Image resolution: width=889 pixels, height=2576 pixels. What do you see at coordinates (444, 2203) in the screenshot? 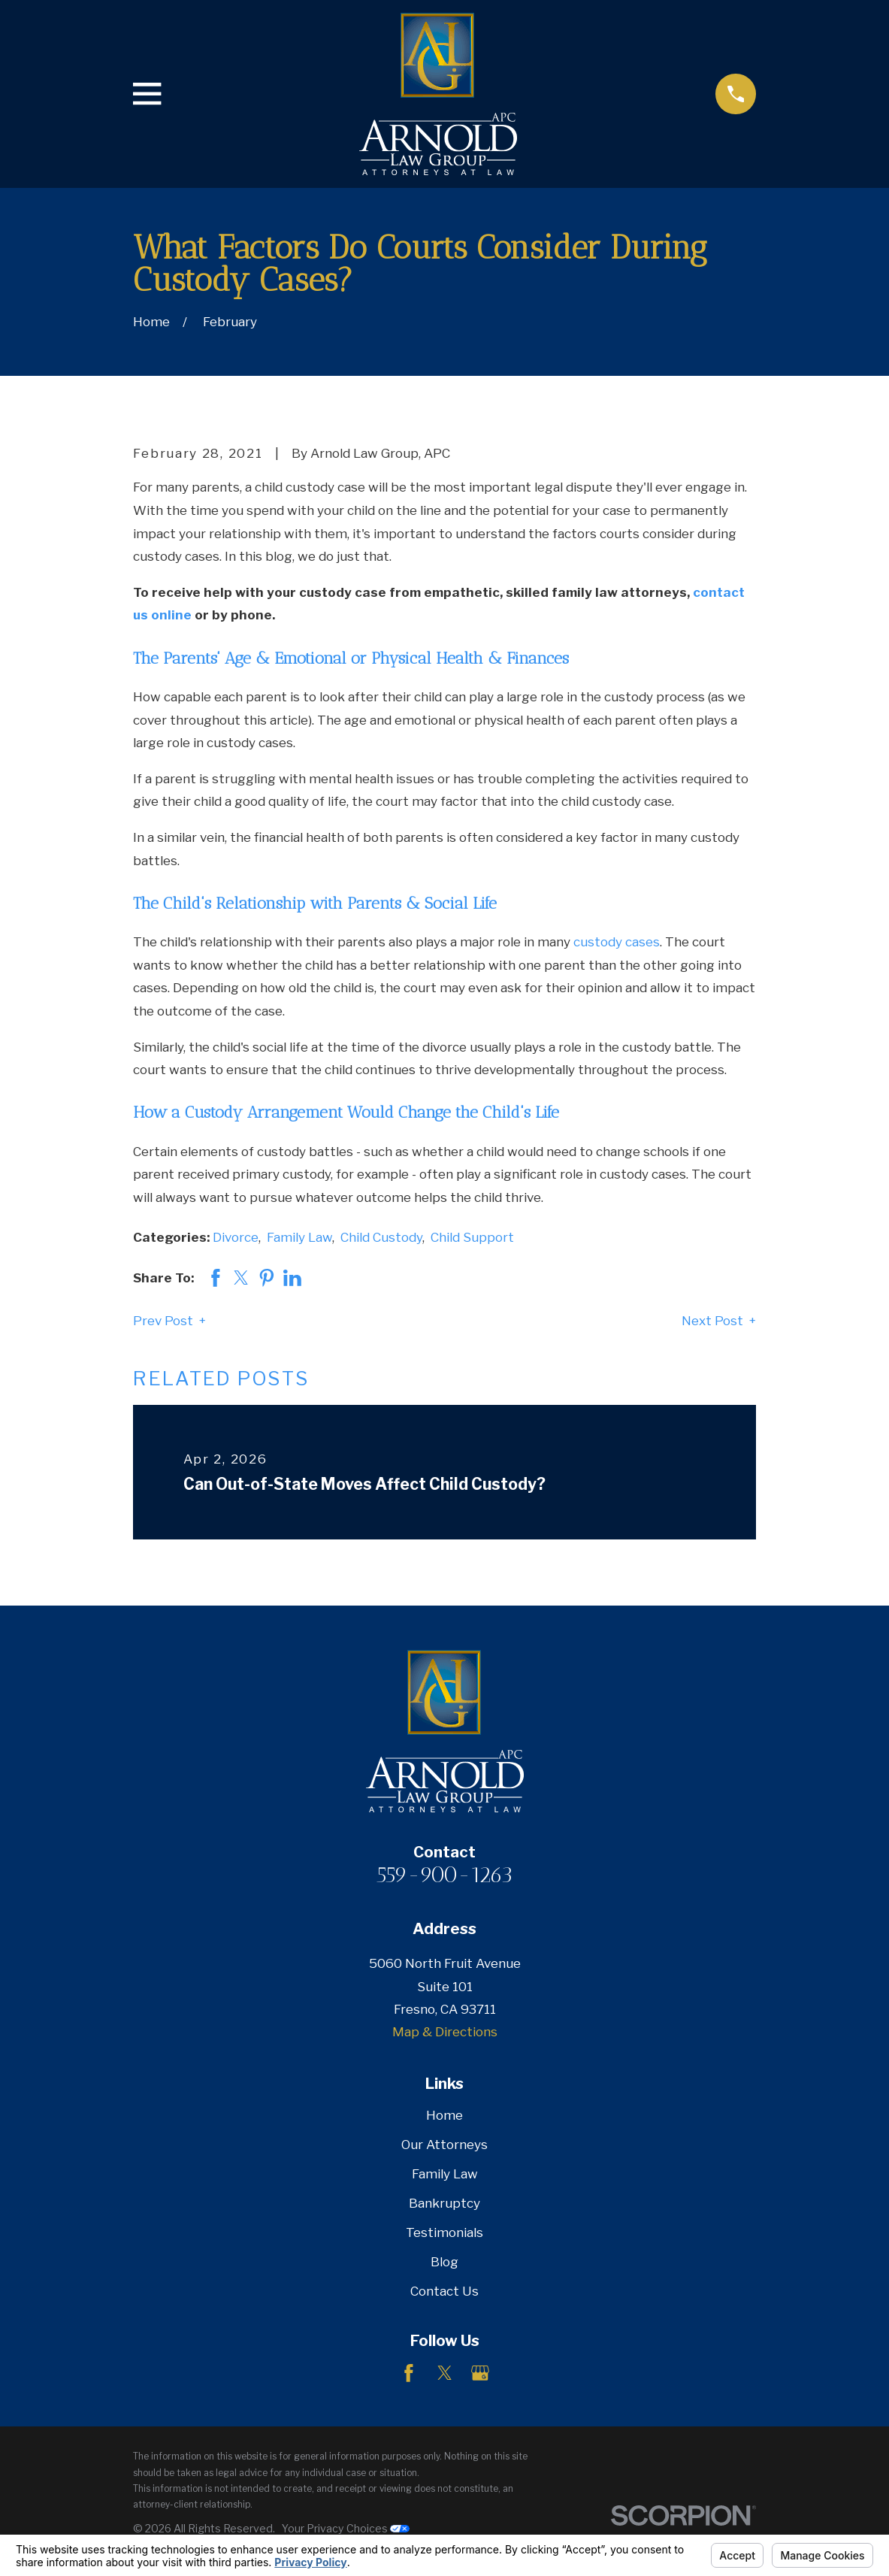
I see `Bankruptcy` at bounding box center [444, 2203].